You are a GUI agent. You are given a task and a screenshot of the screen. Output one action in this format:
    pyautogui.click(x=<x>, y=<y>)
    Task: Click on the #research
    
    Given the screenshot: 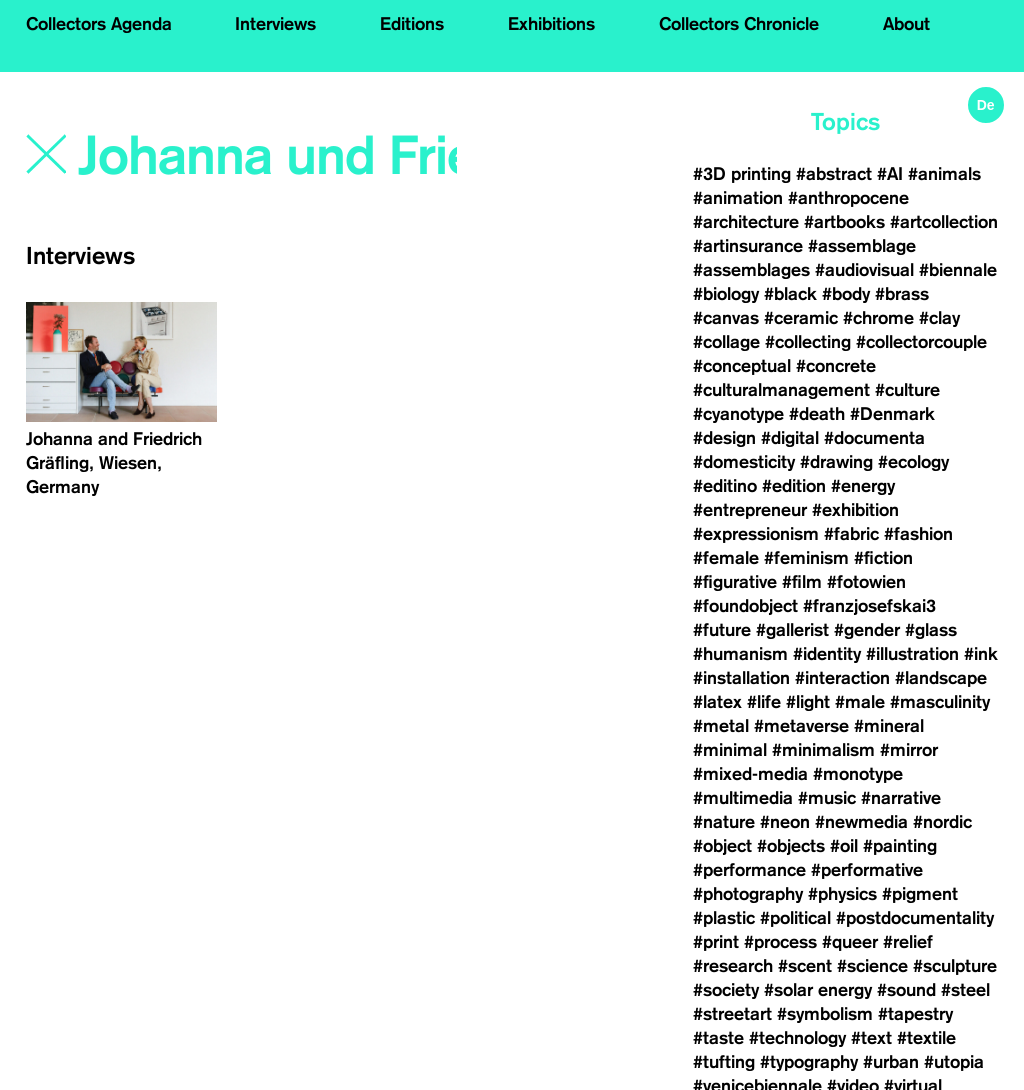 What is the action you would take?
    pyautogui.click(x=733, y=966)
    